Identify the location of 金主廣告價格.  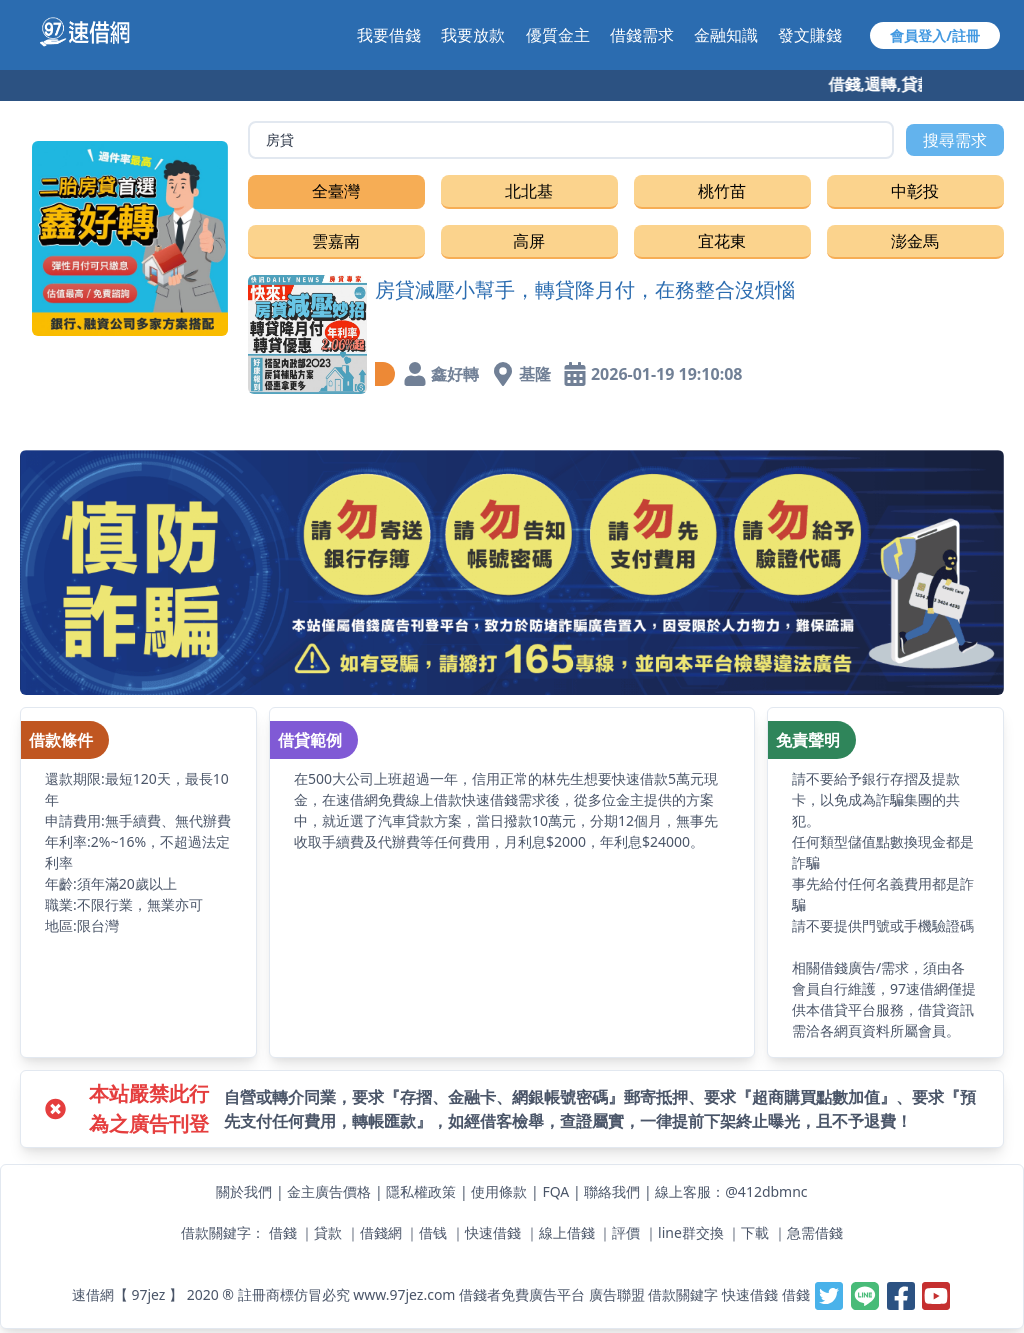
(329, 1191).